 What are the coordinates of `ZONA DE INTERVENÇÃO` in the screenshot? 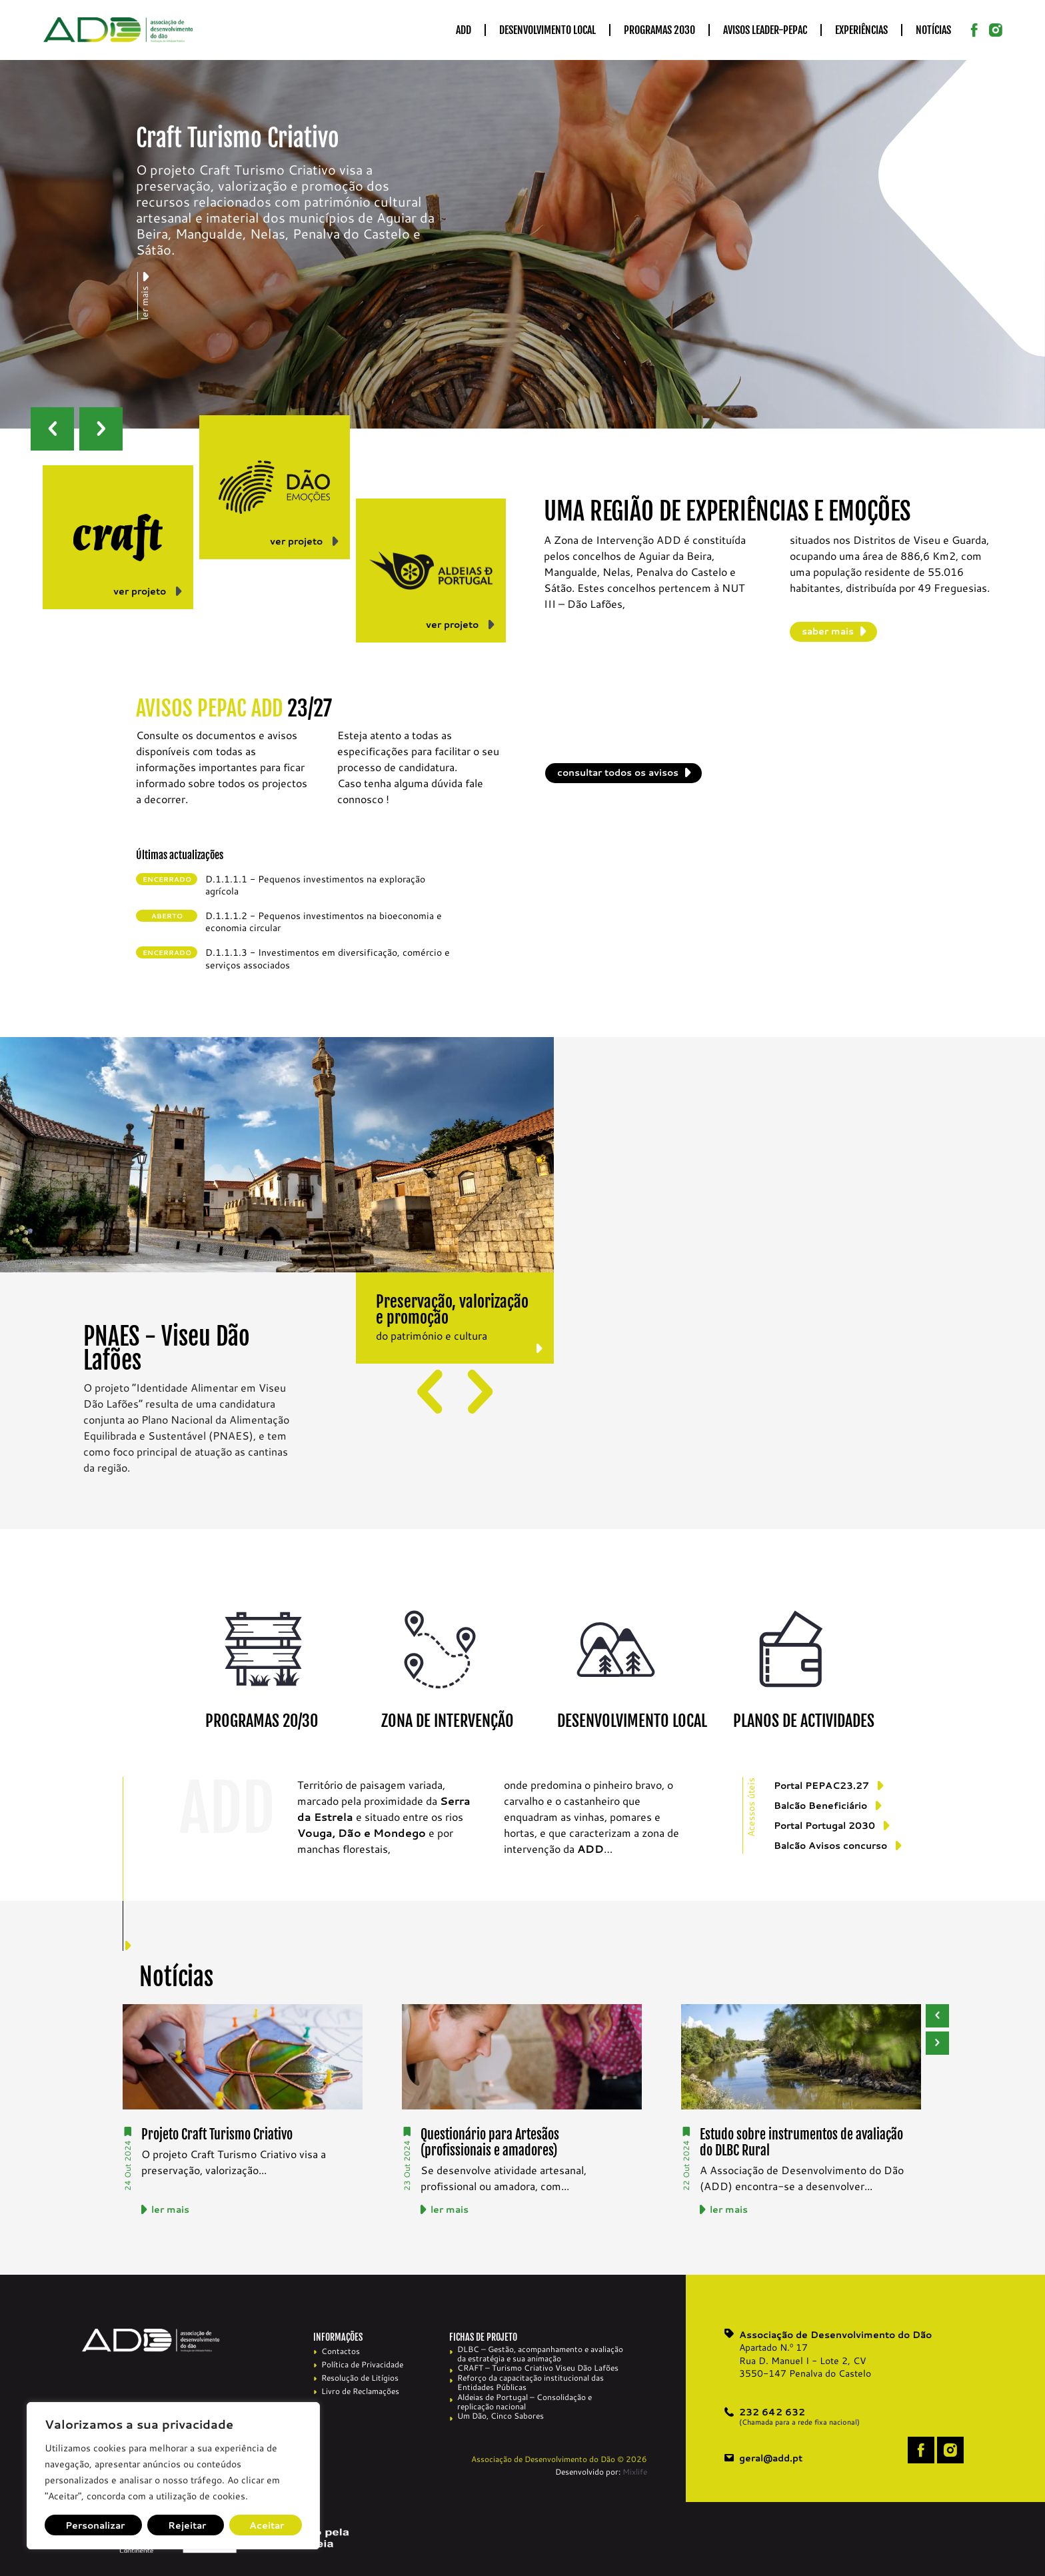 It's located at (447, 1721).